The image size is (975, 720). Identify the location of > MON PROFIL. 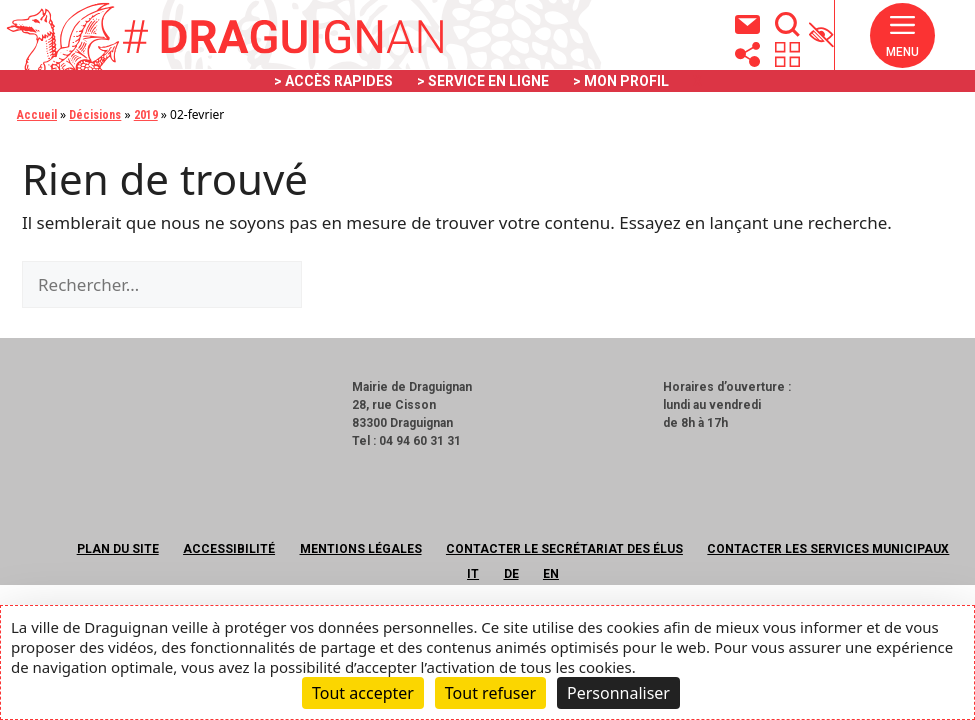
(621, 81).